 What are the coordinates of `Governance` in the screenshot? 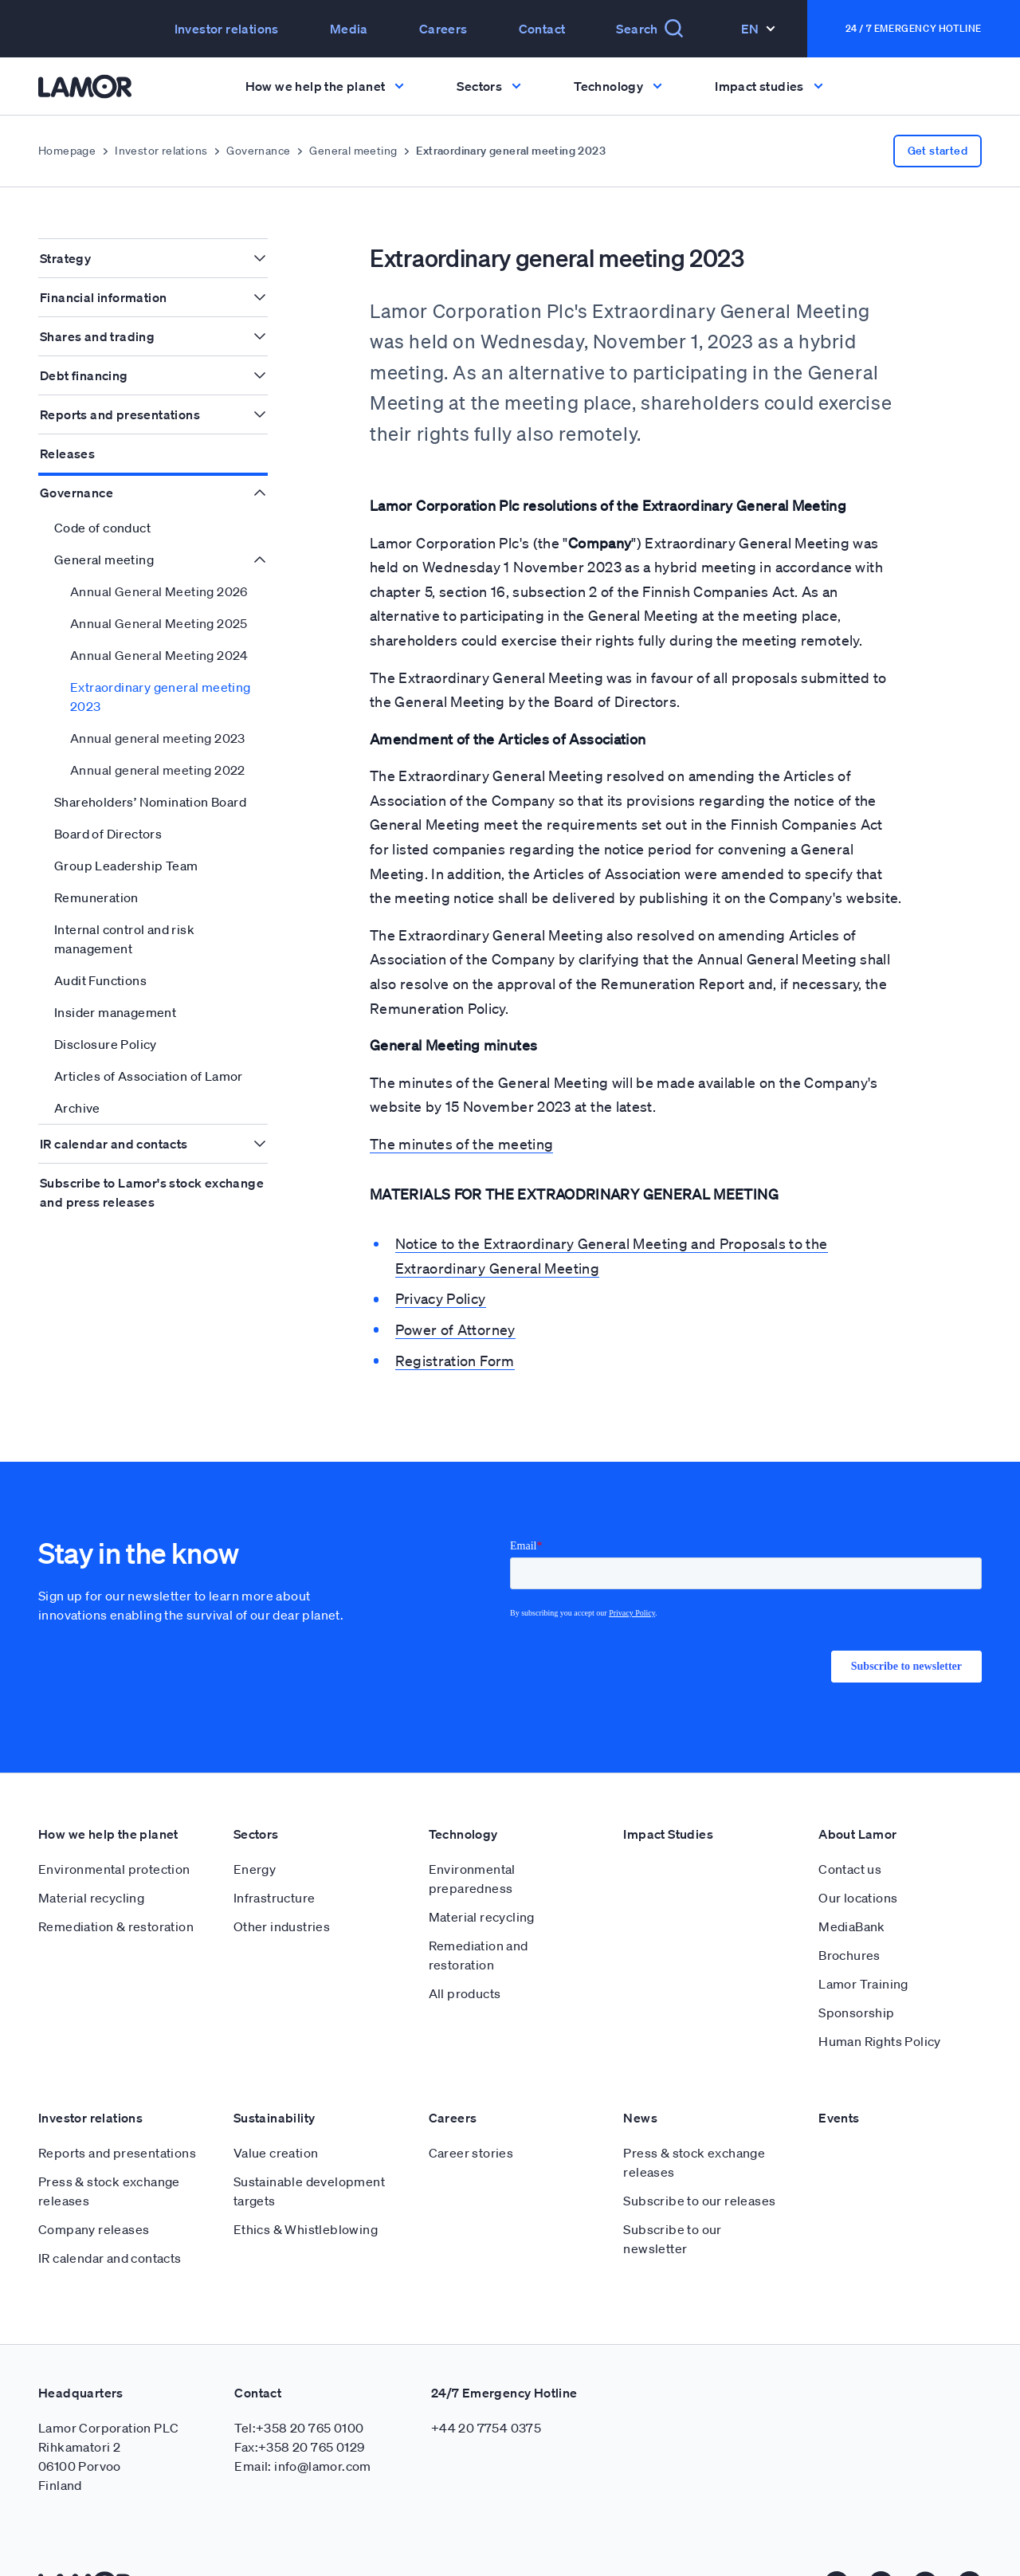 It's located at (258, 150).